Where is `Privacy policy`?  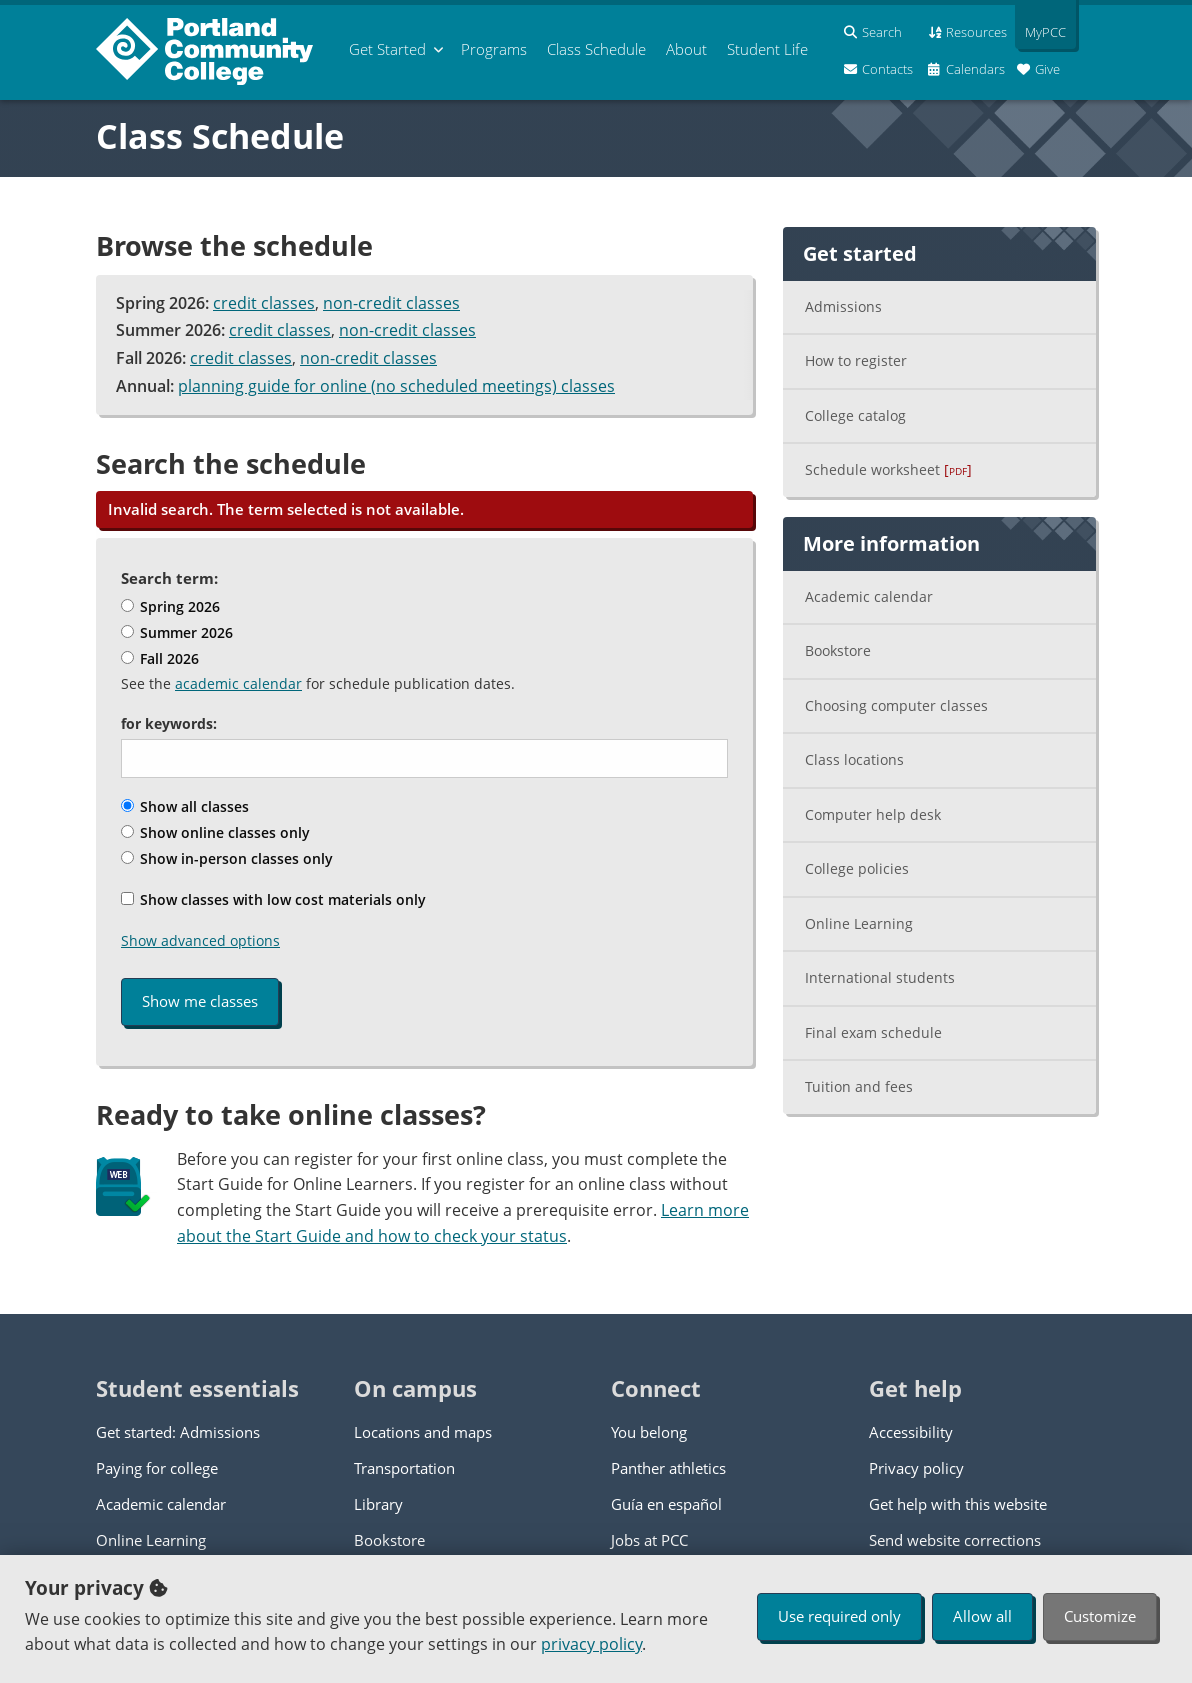 Privacy policy is located at coordinates (916, 1468).